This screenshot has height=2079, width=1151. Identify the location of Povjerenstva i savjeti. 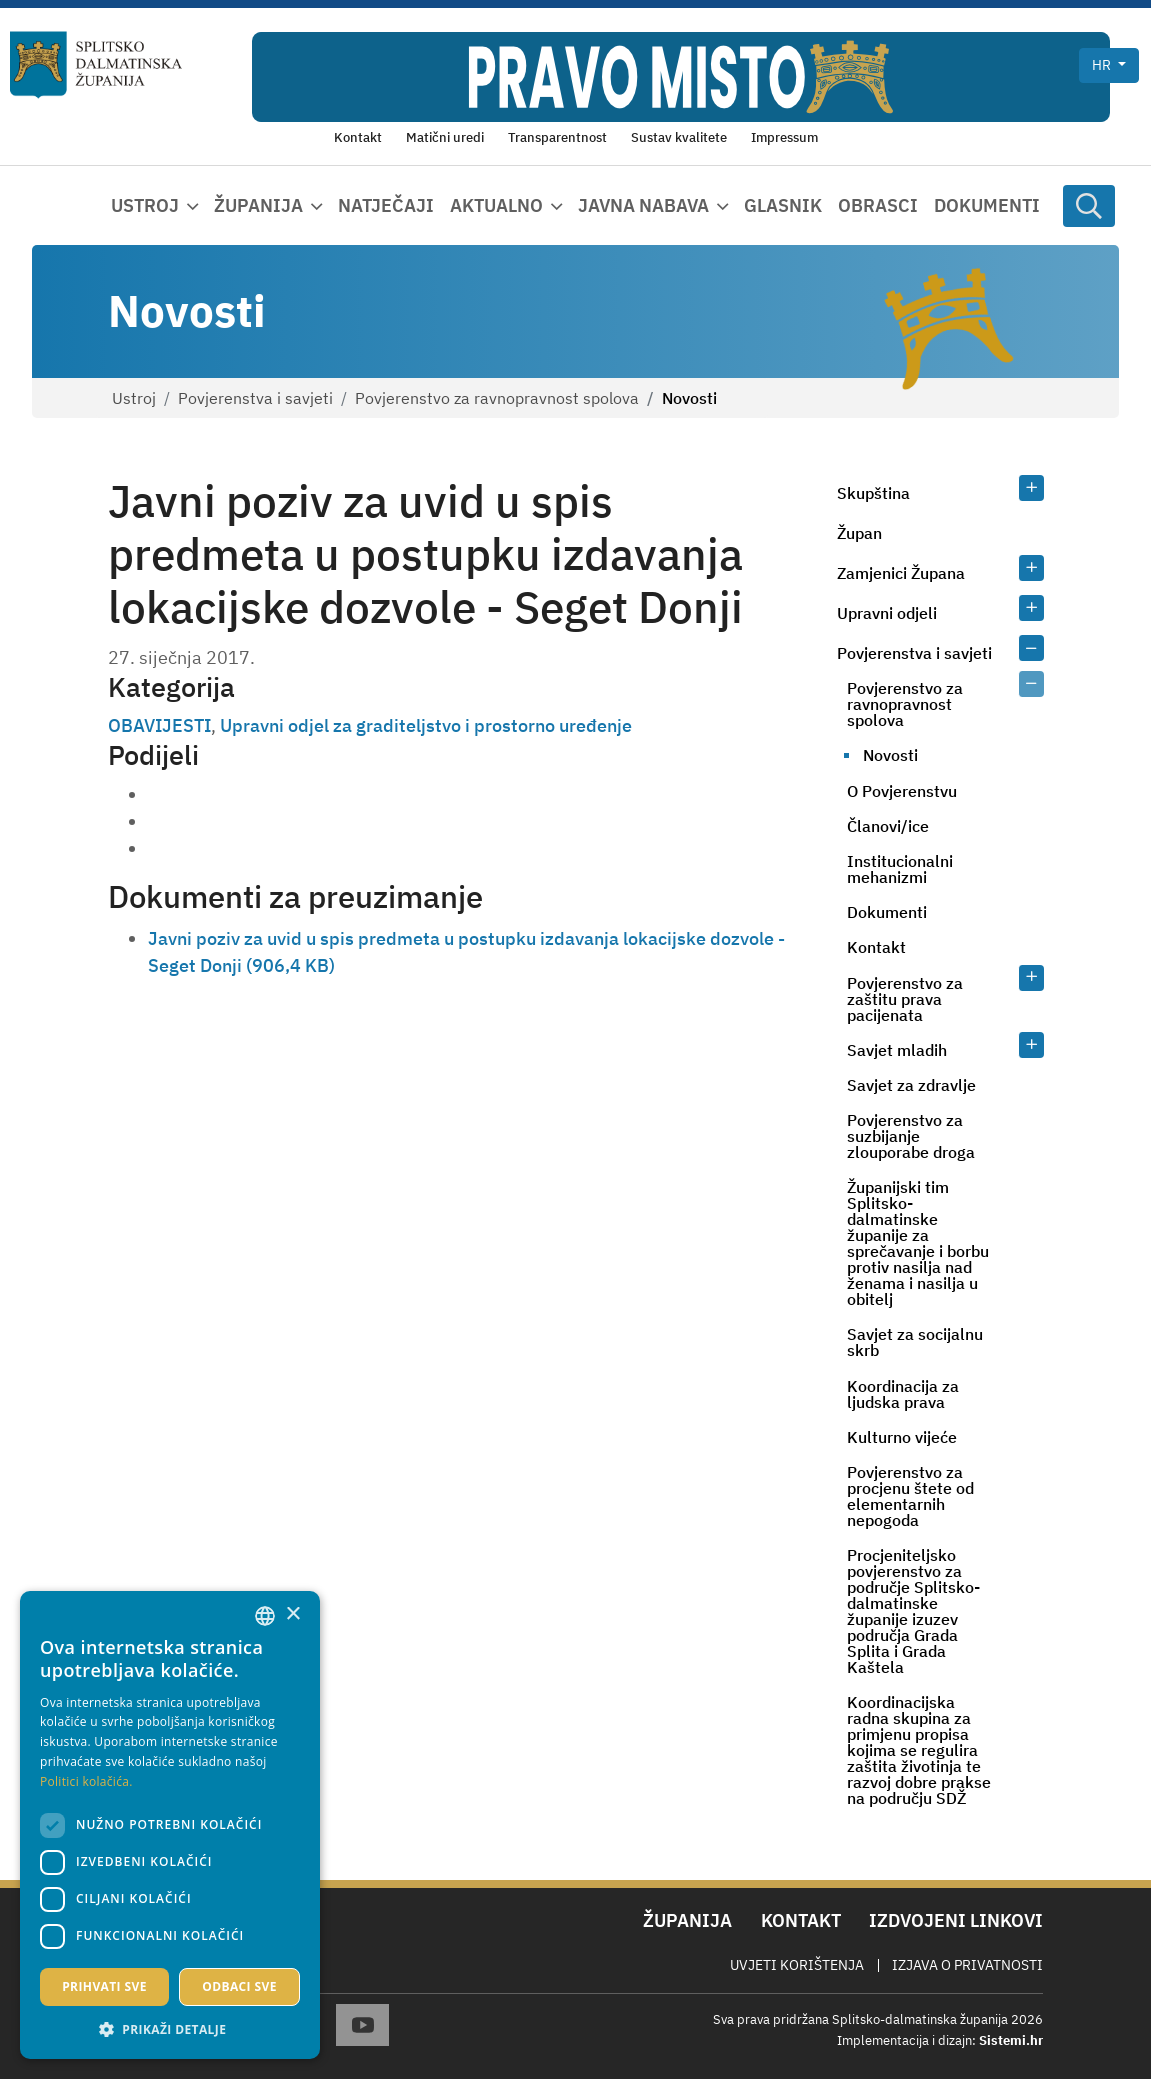
(255, 398).